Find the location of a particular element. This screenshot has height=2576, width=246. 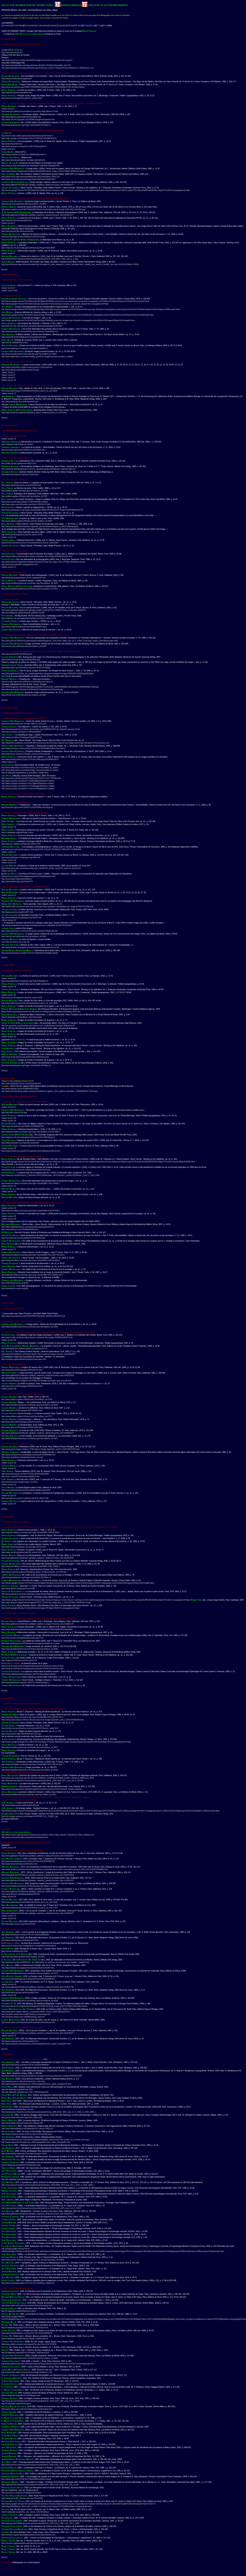

http://www.idixa.net/Pixa/pagixa-0608071803.html is located at coordinates (21, 1427).